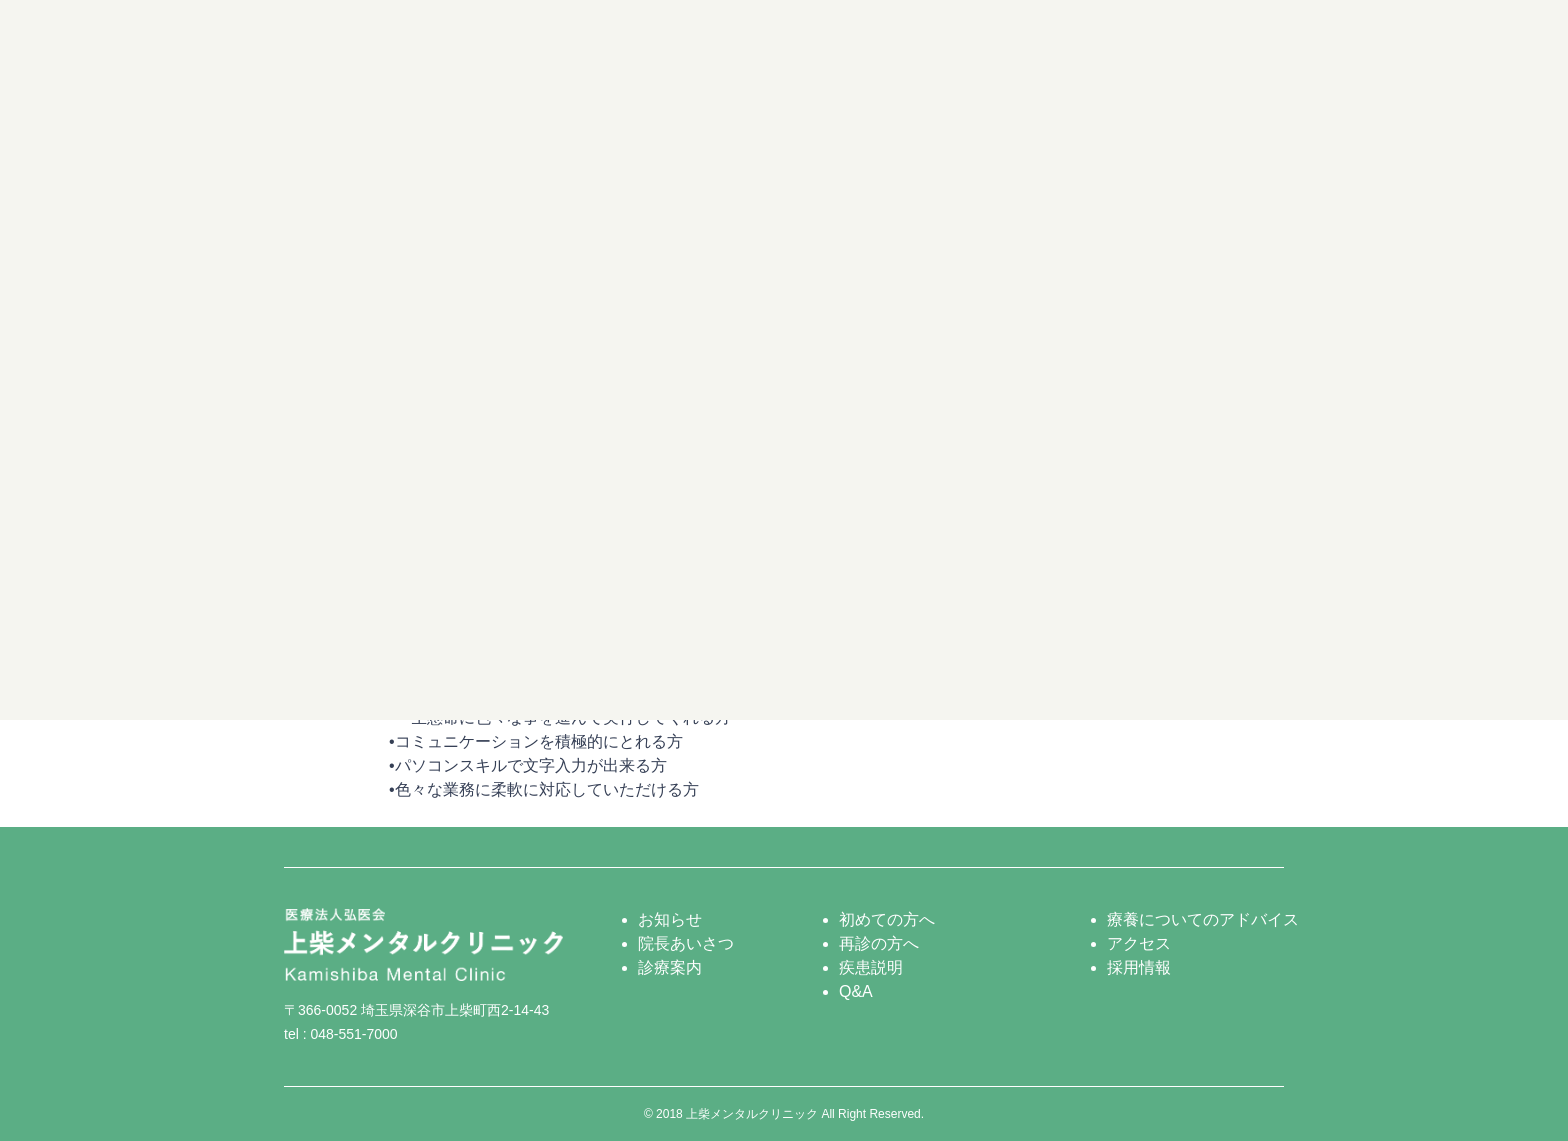 Image resolution: width=1568 pixels, height=1141 pixels. What do you see at coordinates (1139, 943) in the screenshot?
I see `アクセス` at bounding box center [1139, 943].